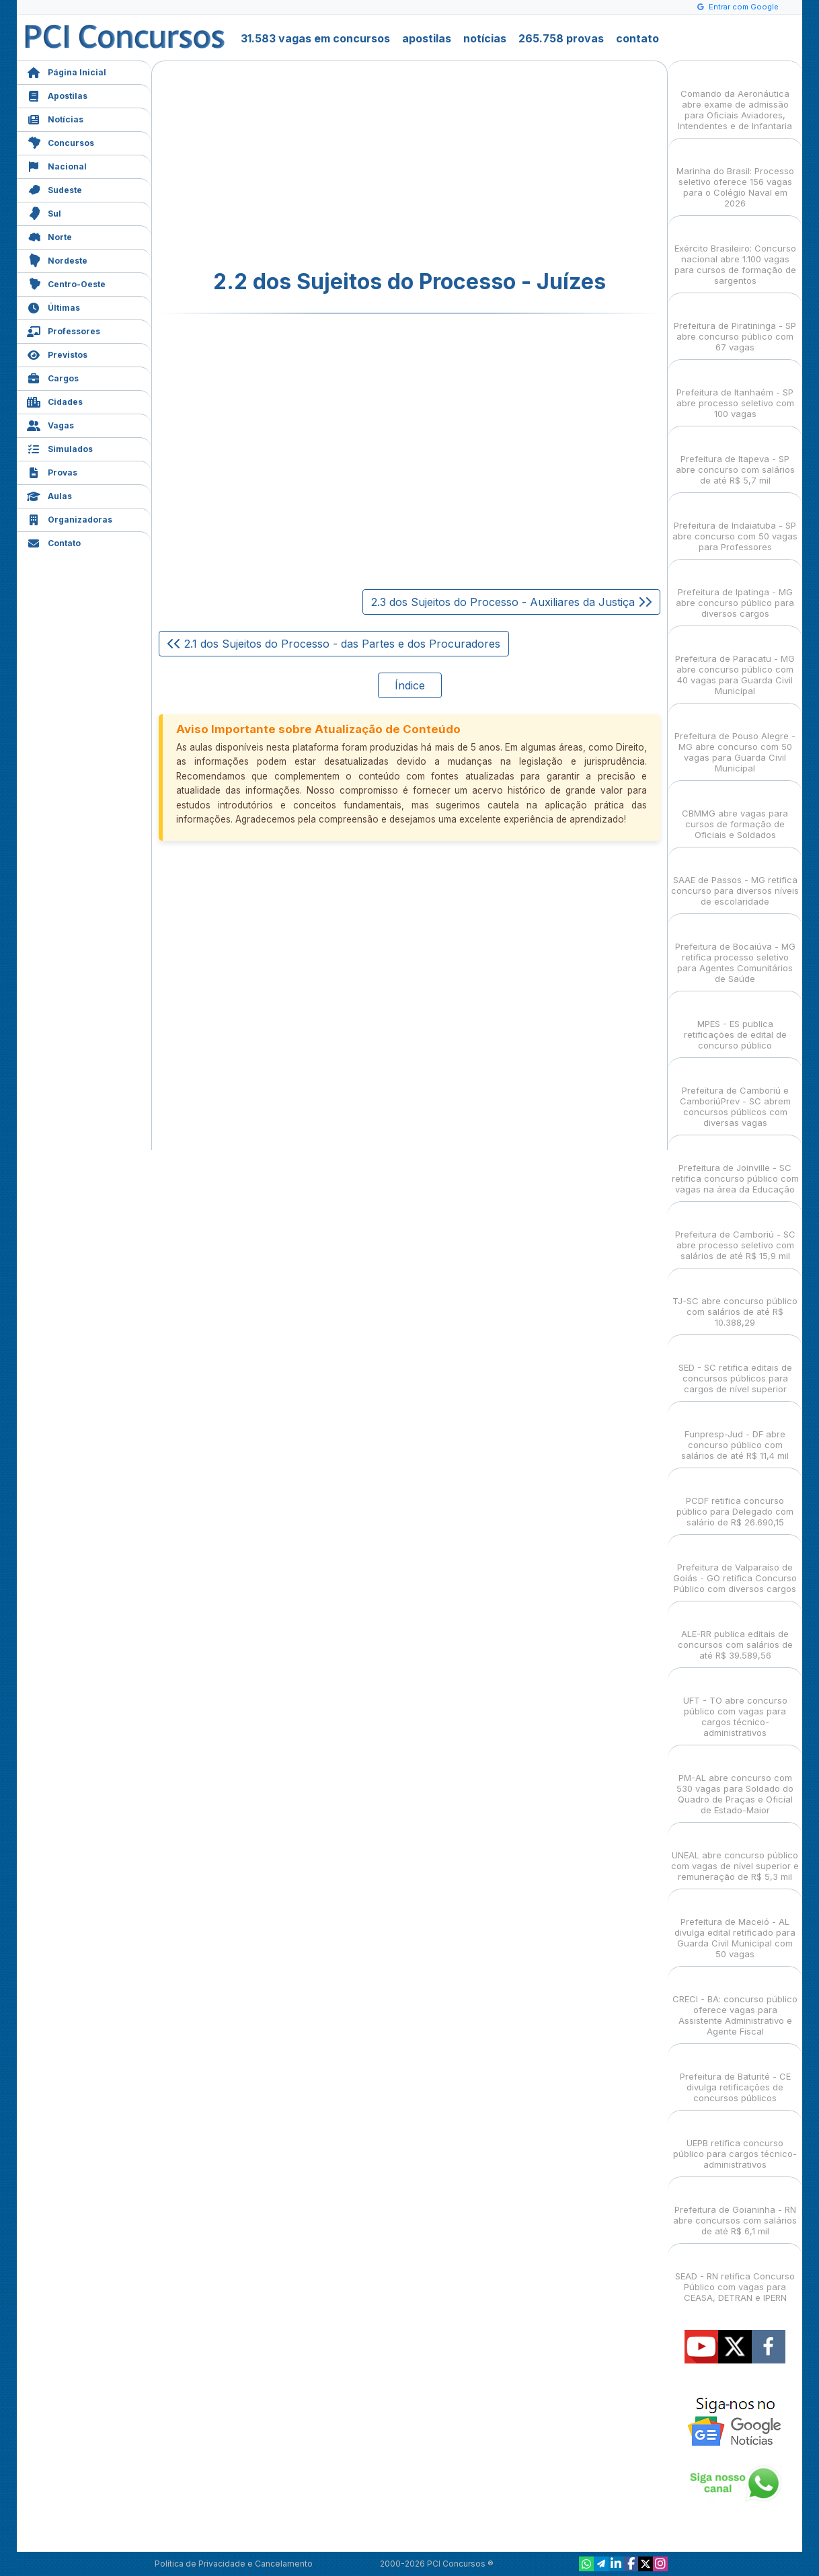 This screenshot has width=819, height=2576. I want to click on Professores, so click(63, 330).